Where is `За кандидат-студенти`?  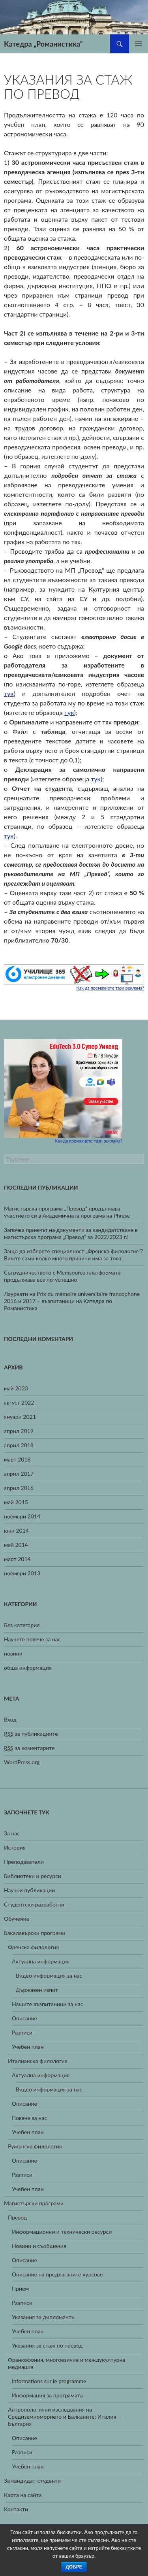
За кандидат-студенти is located at coordinates (32, 2480).